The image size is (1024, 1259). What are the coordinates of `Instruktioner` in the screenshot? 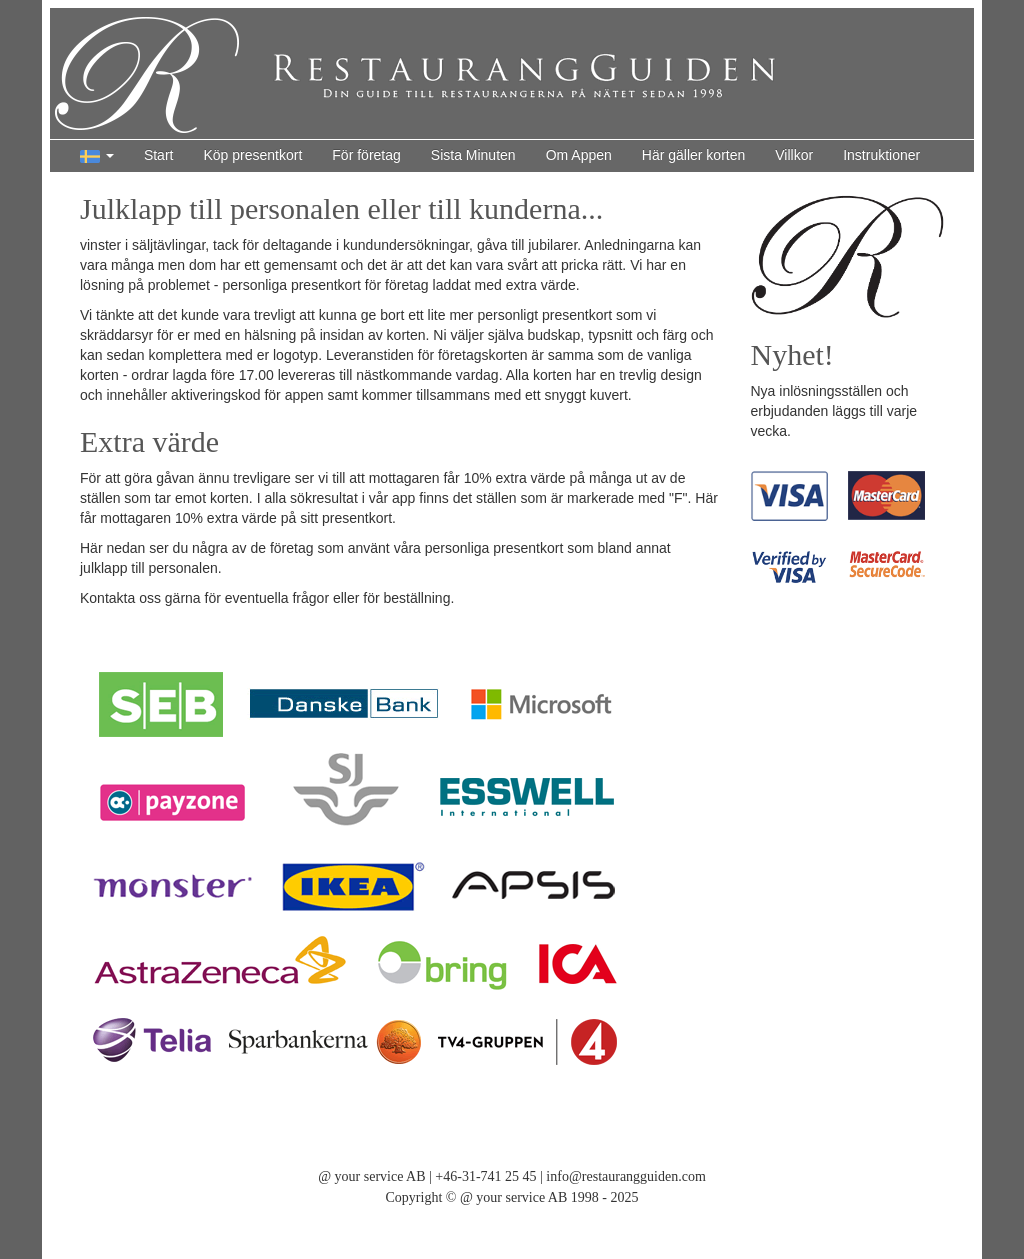 It's located at (881, 155).